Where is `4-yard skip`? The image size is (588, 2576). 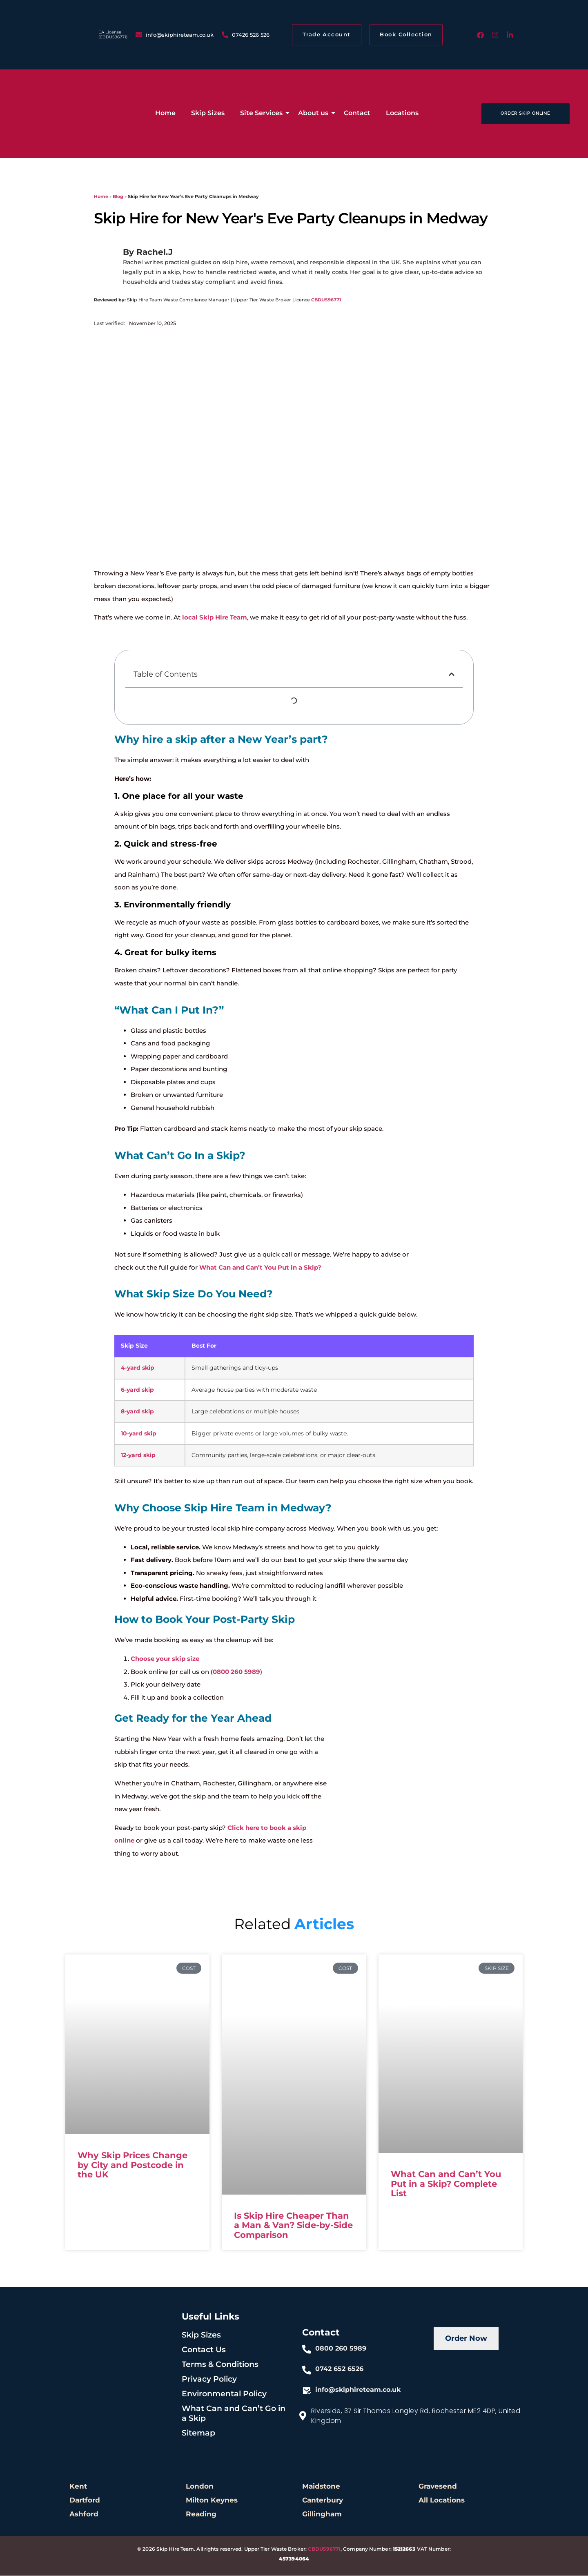
4-yard skip is located at coordinates (137, 1367).